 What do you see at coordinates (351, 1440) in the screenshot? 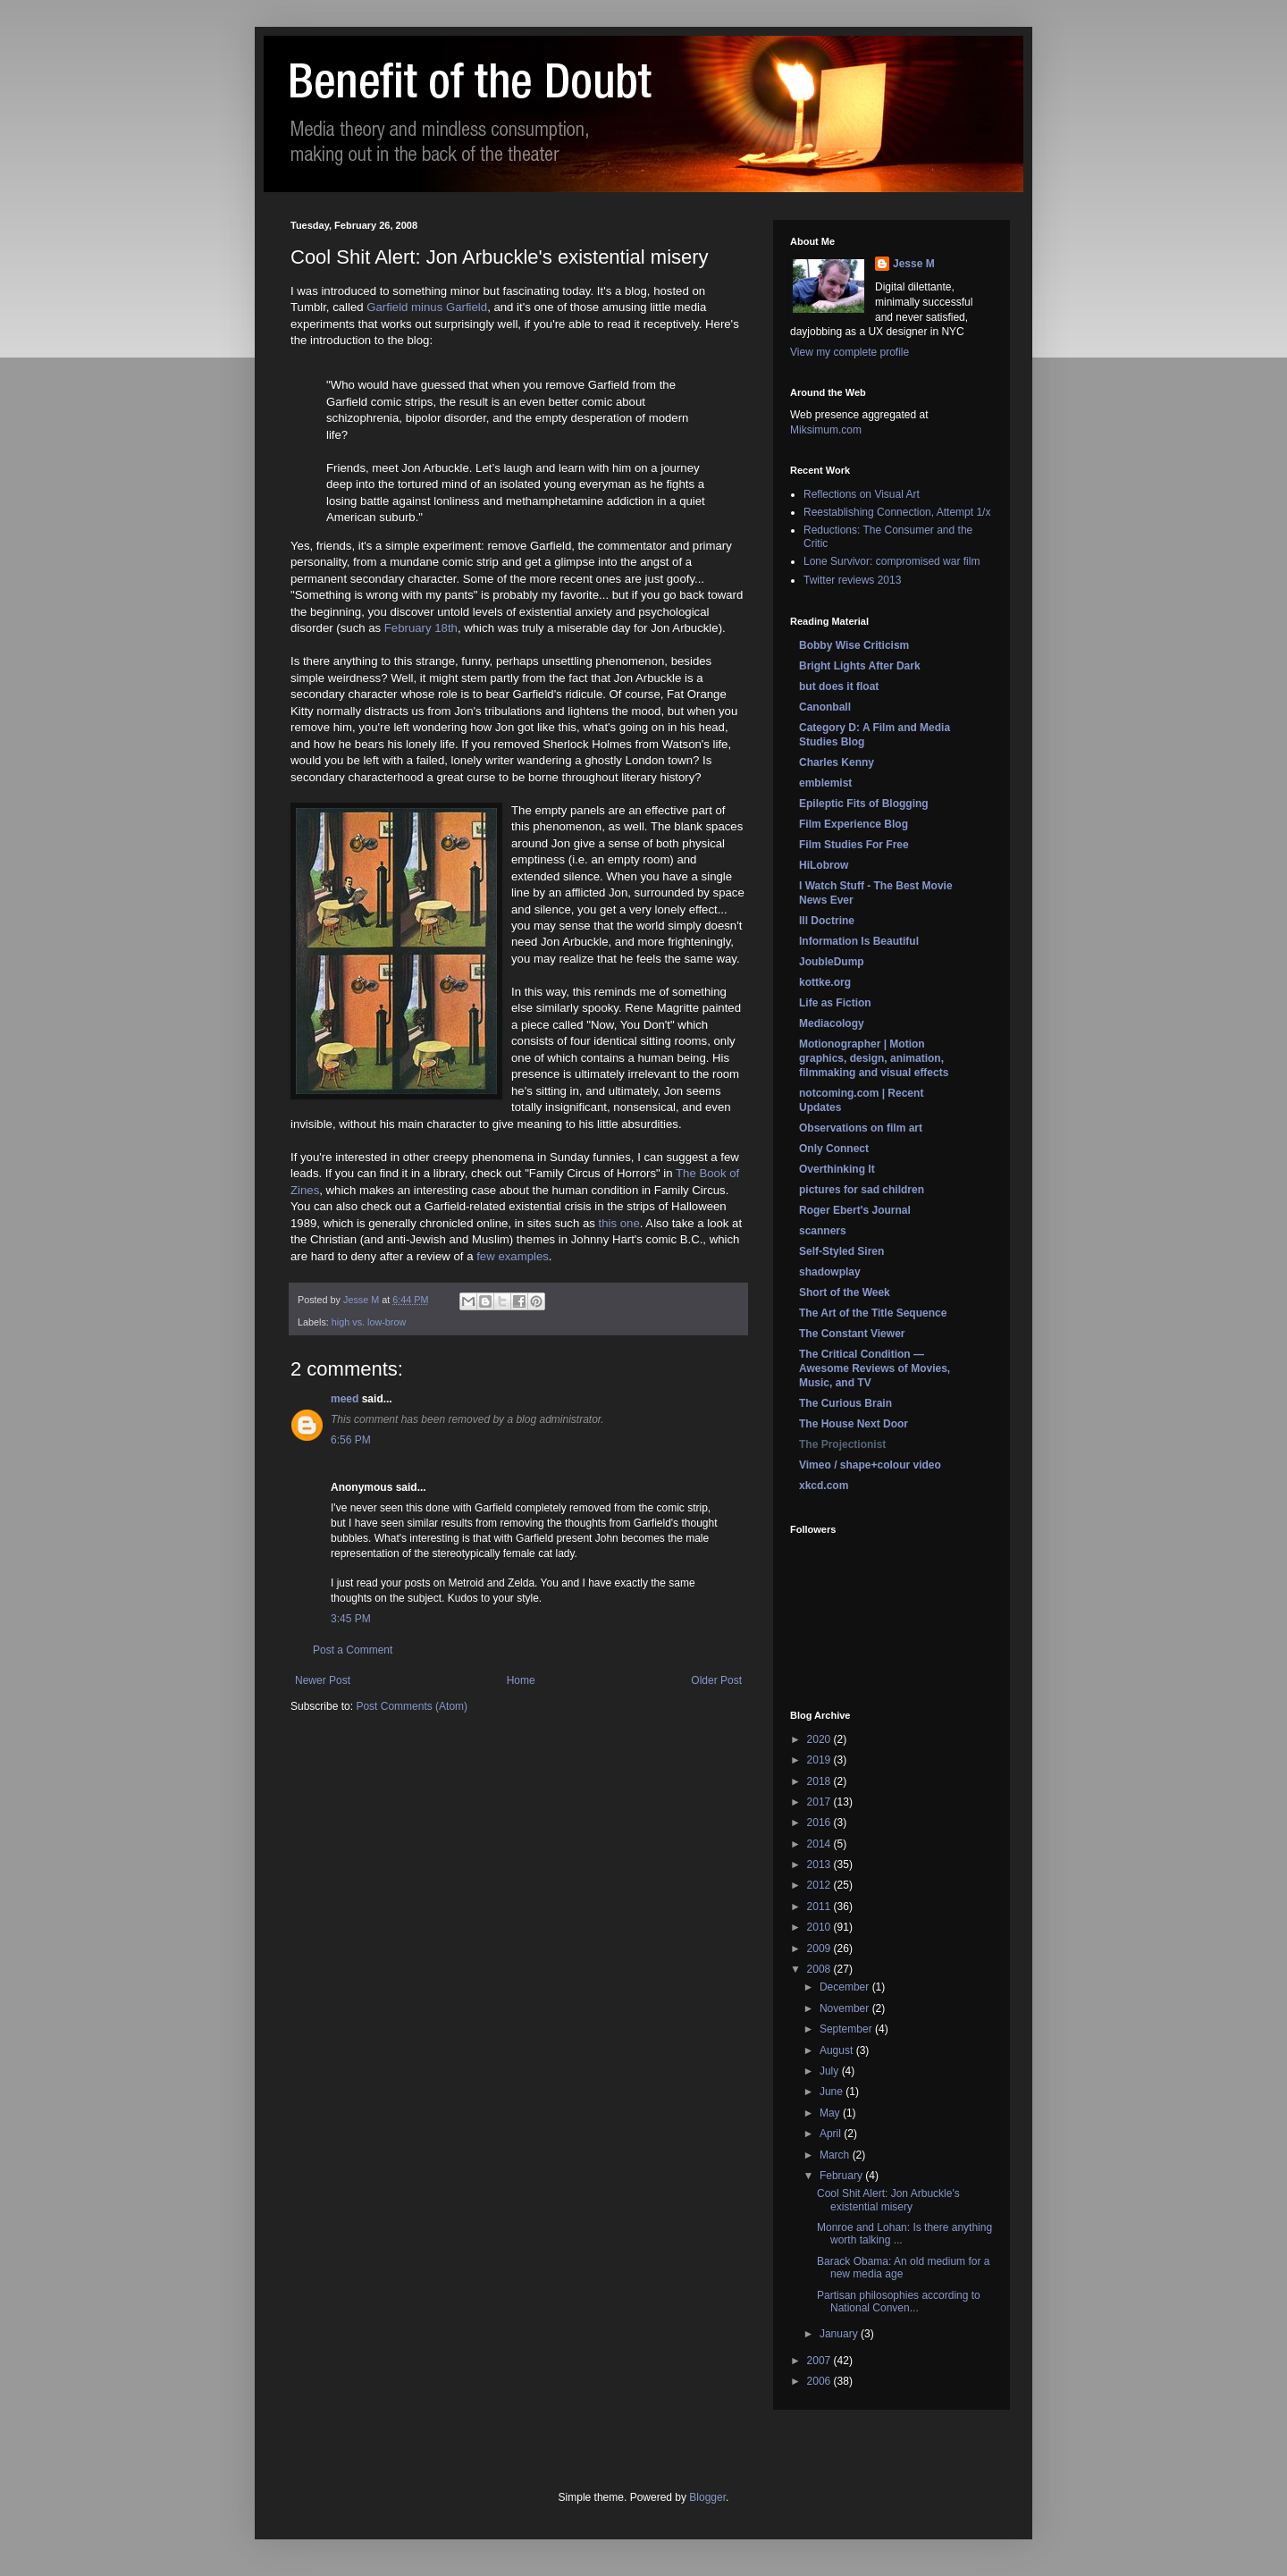
I see `6:56 PM` at bounding box center [351, 1440].